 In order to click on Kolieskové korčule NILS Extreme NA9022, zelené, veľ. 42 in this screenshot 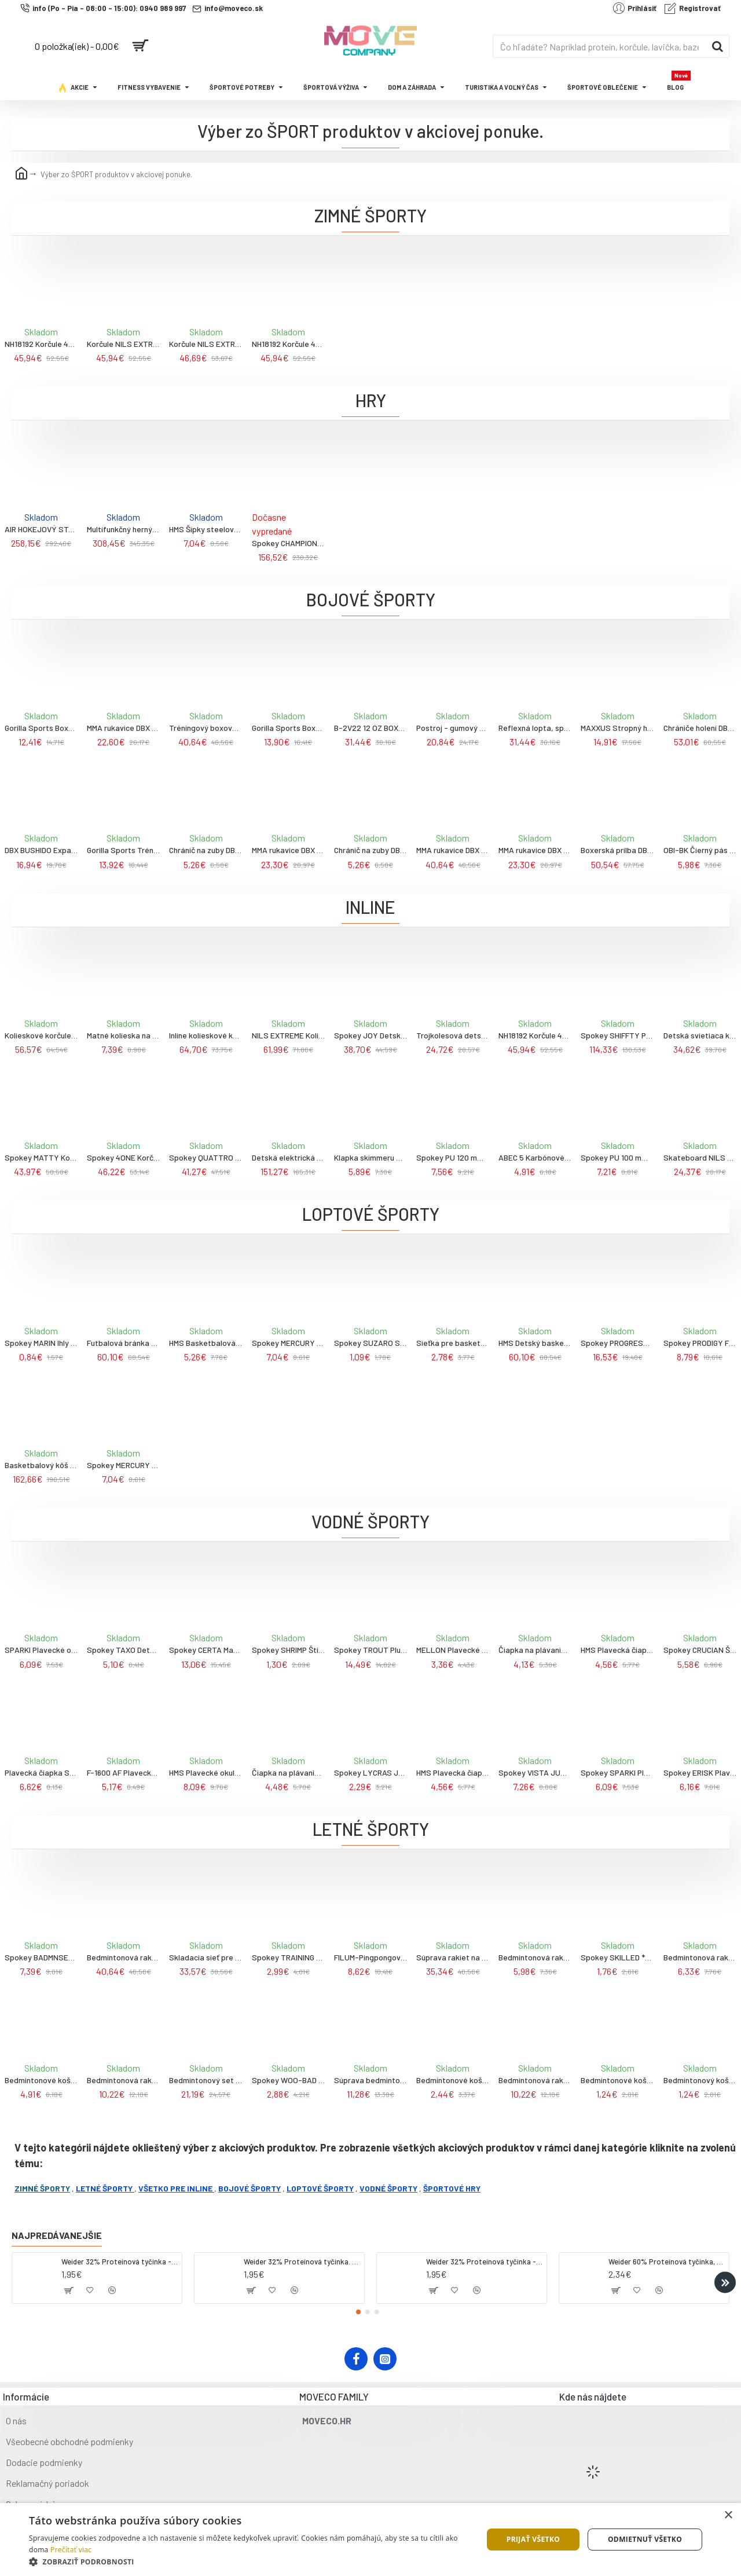, I will do `click(41, 1035)`.